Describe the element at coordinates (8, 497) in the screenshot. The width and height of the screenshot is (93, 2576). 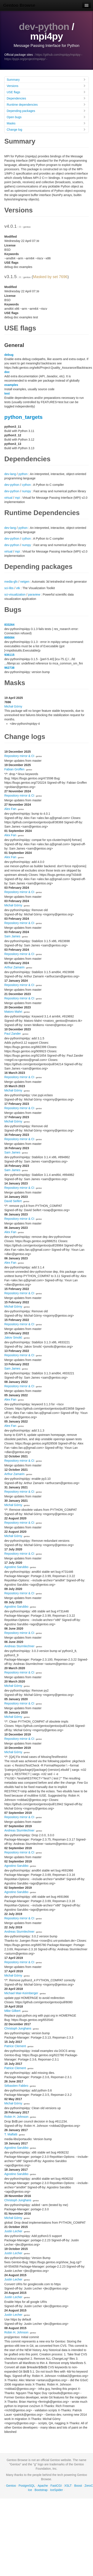
I see `virtual` at that location.